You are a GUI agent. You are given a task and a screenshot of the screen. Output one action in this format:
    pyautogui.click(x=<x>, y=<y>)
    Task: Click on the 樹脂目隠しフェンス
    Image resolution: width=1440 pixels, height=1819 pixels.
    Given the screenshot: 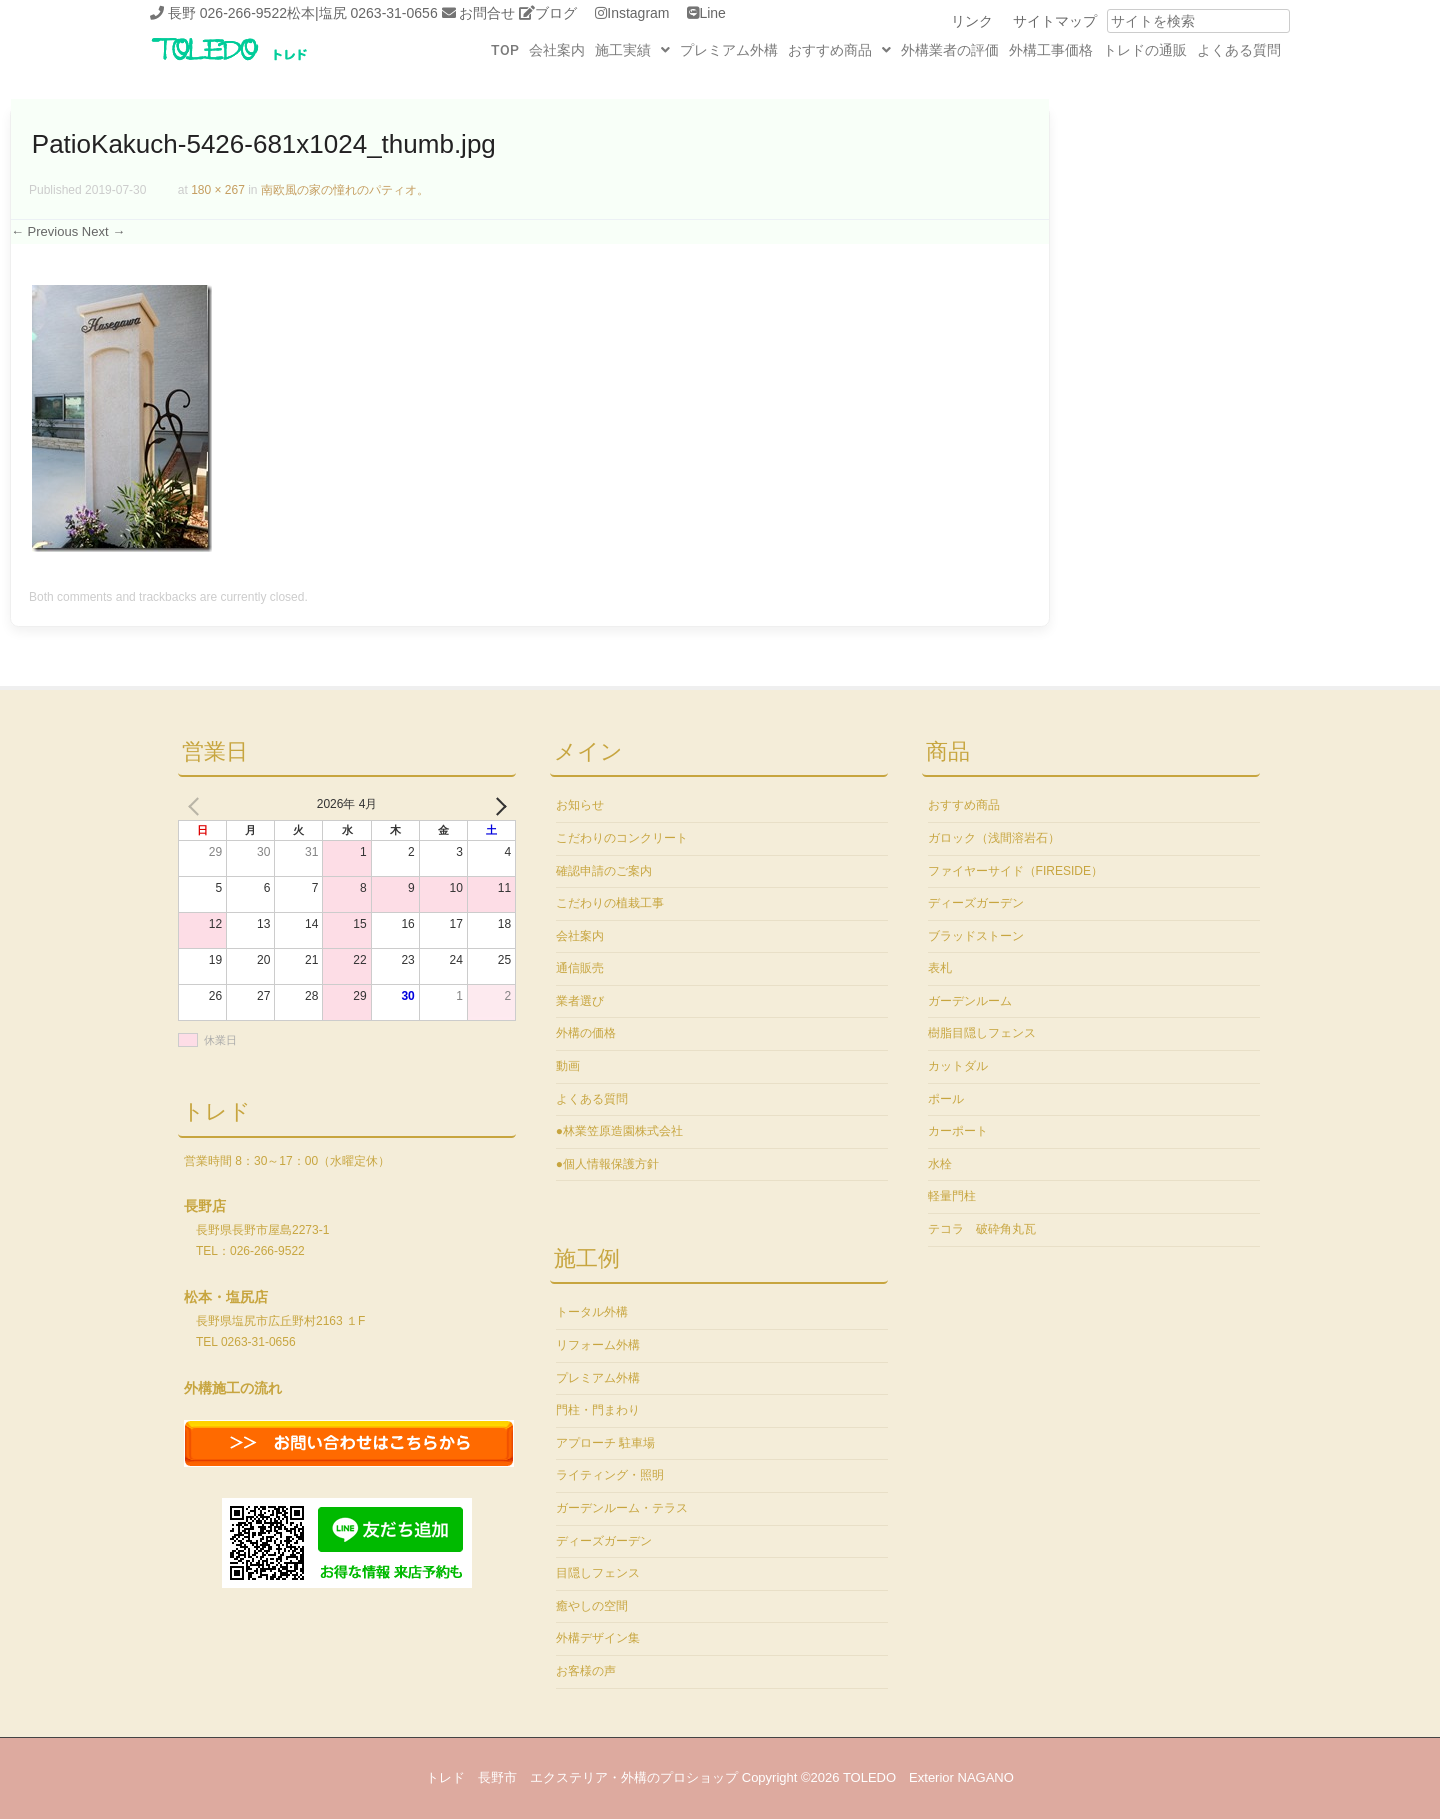 What is the action you would take?
    pyautogui.click(x=982, y=1033)
    